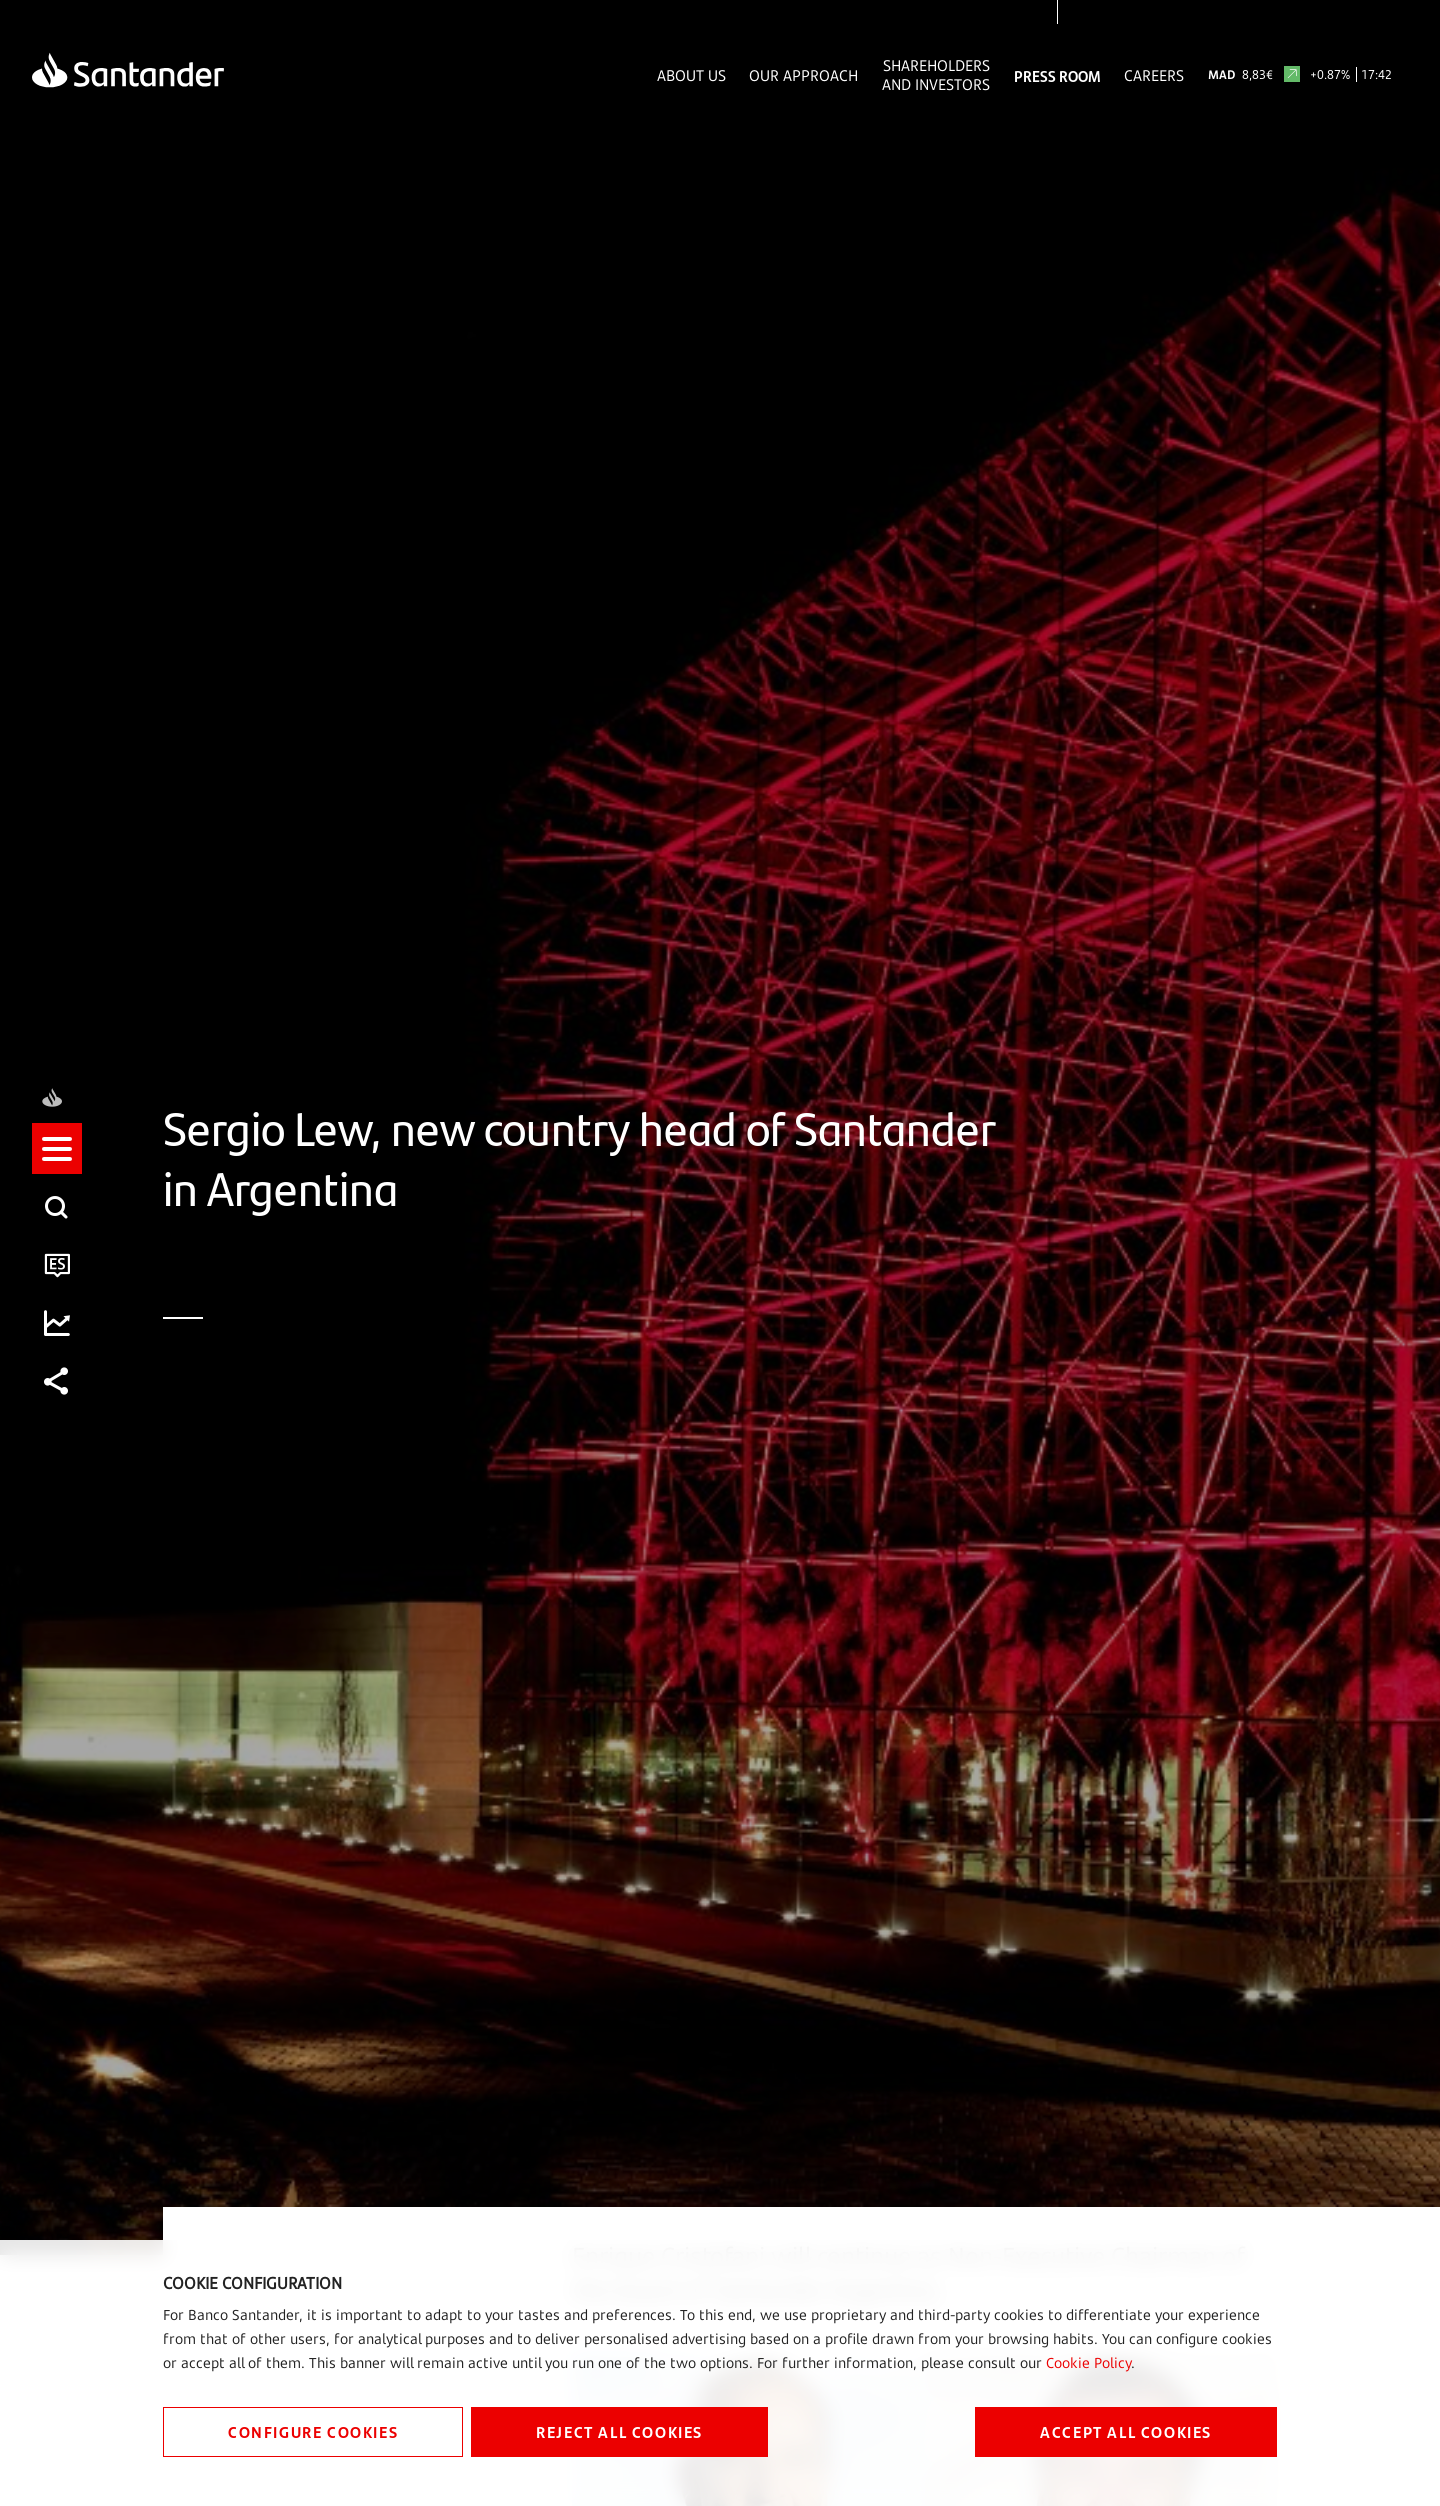 The width and height of the screenshot is (1440, 2506). Describe the element at coordinates (1088, 2362) in the screenshot. I see `Cookie Policy` at that location.